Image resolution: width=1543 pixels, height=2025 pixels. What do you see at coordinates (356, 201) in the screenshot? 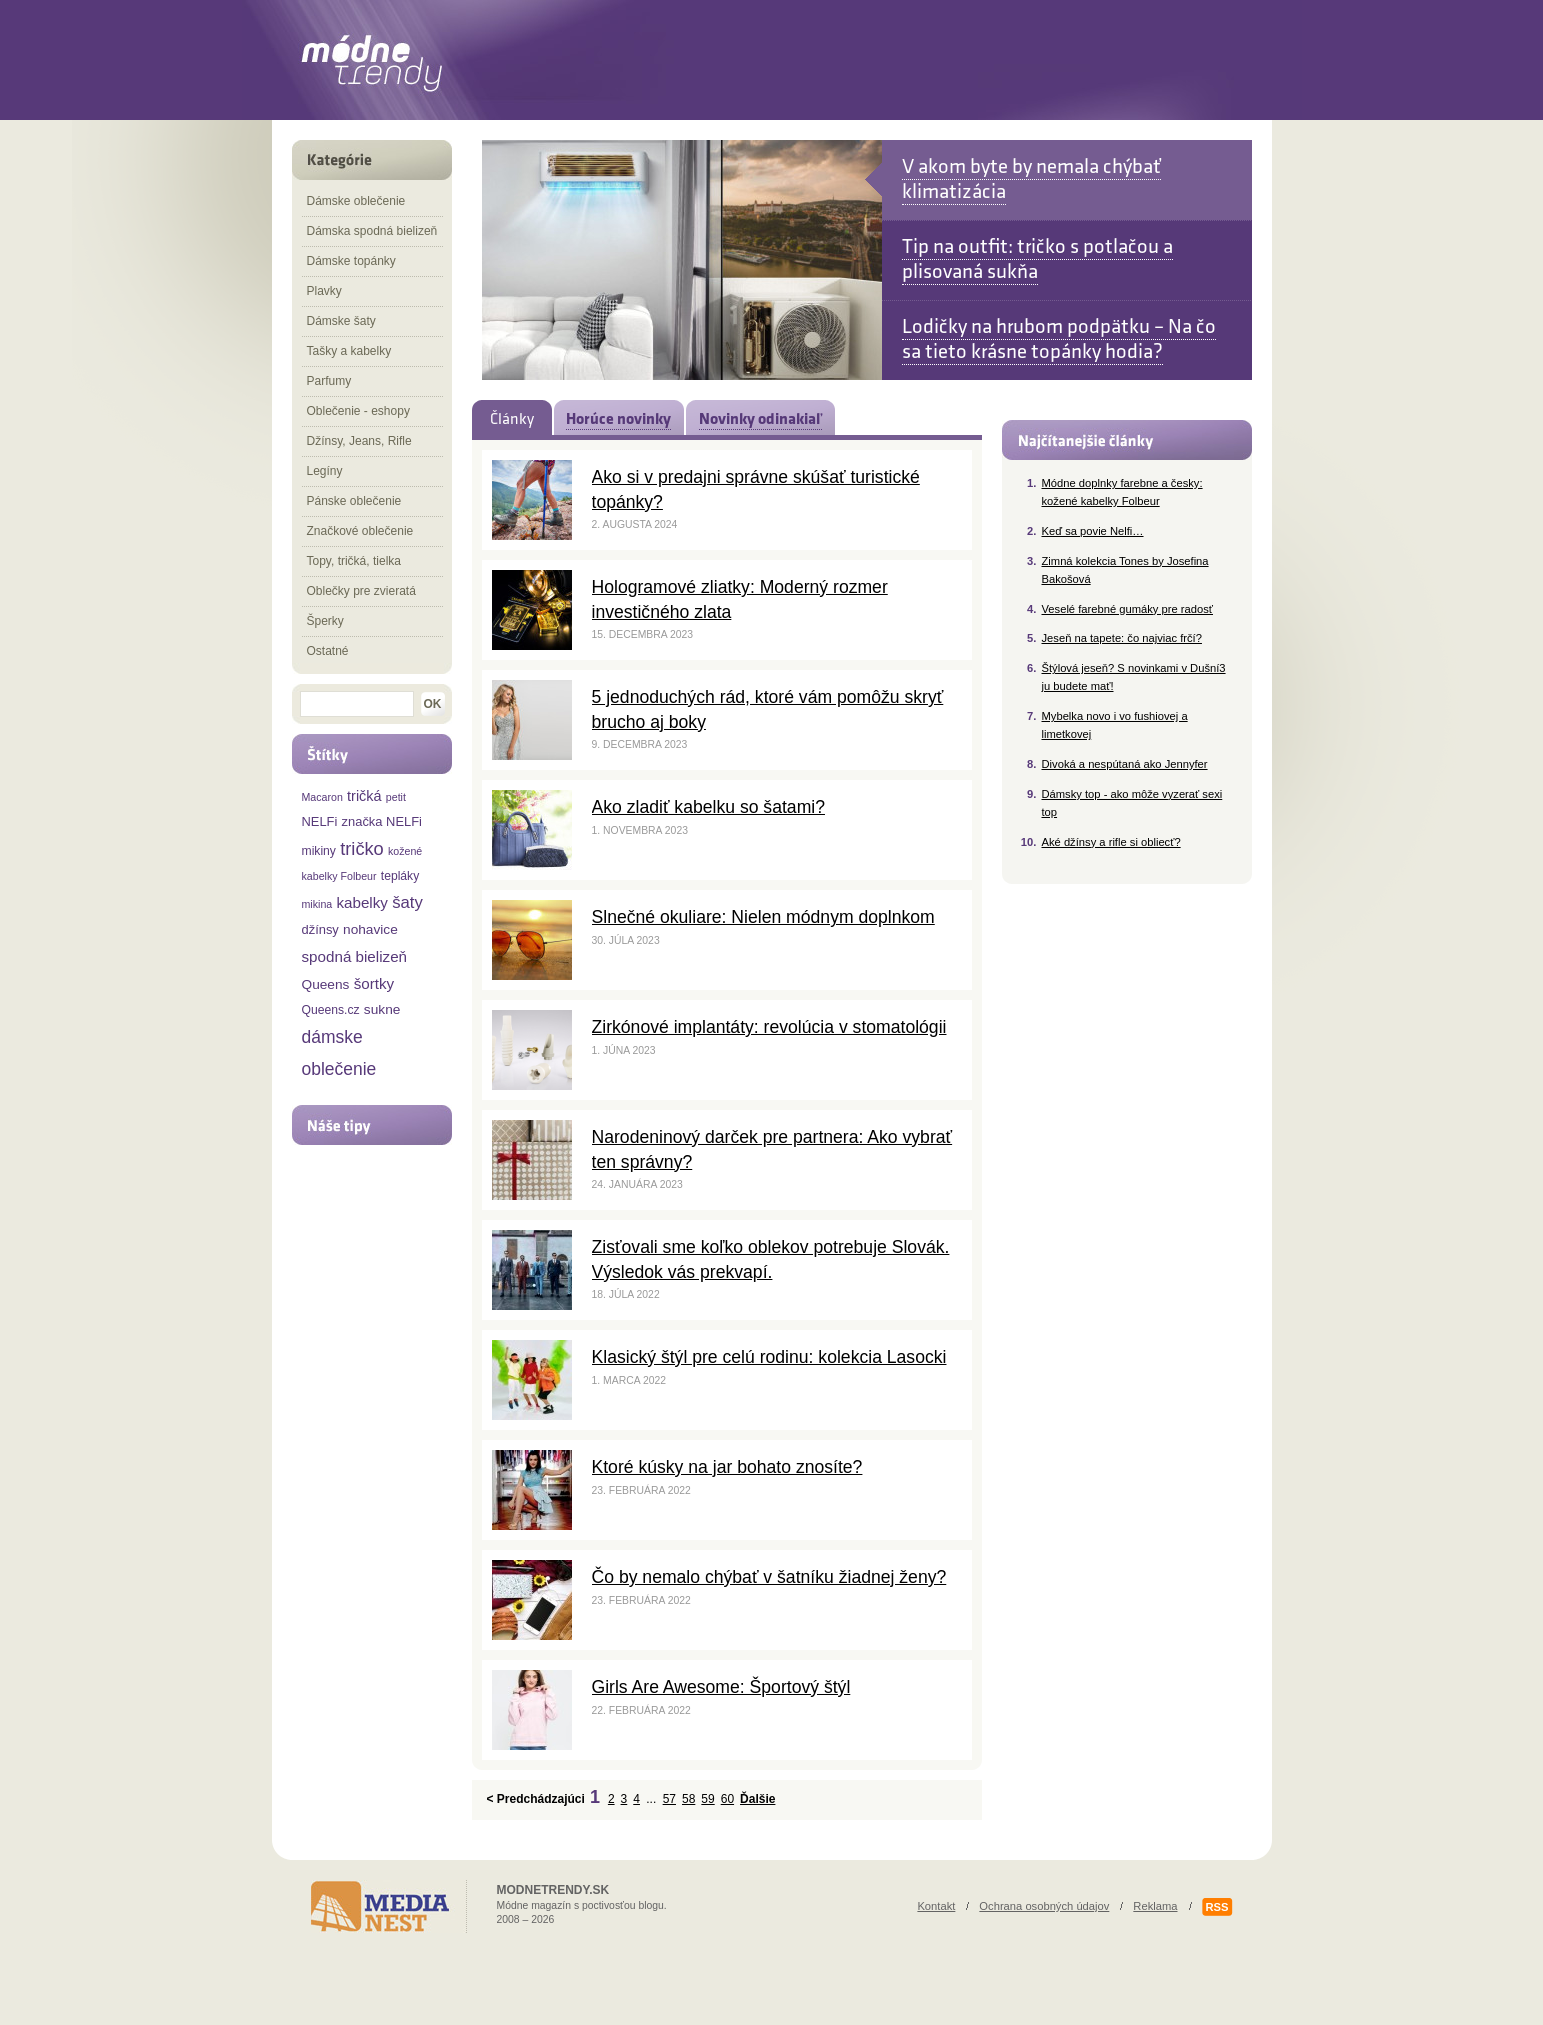
I see `Dámske oblečenie` at bounding box center [356, 201].